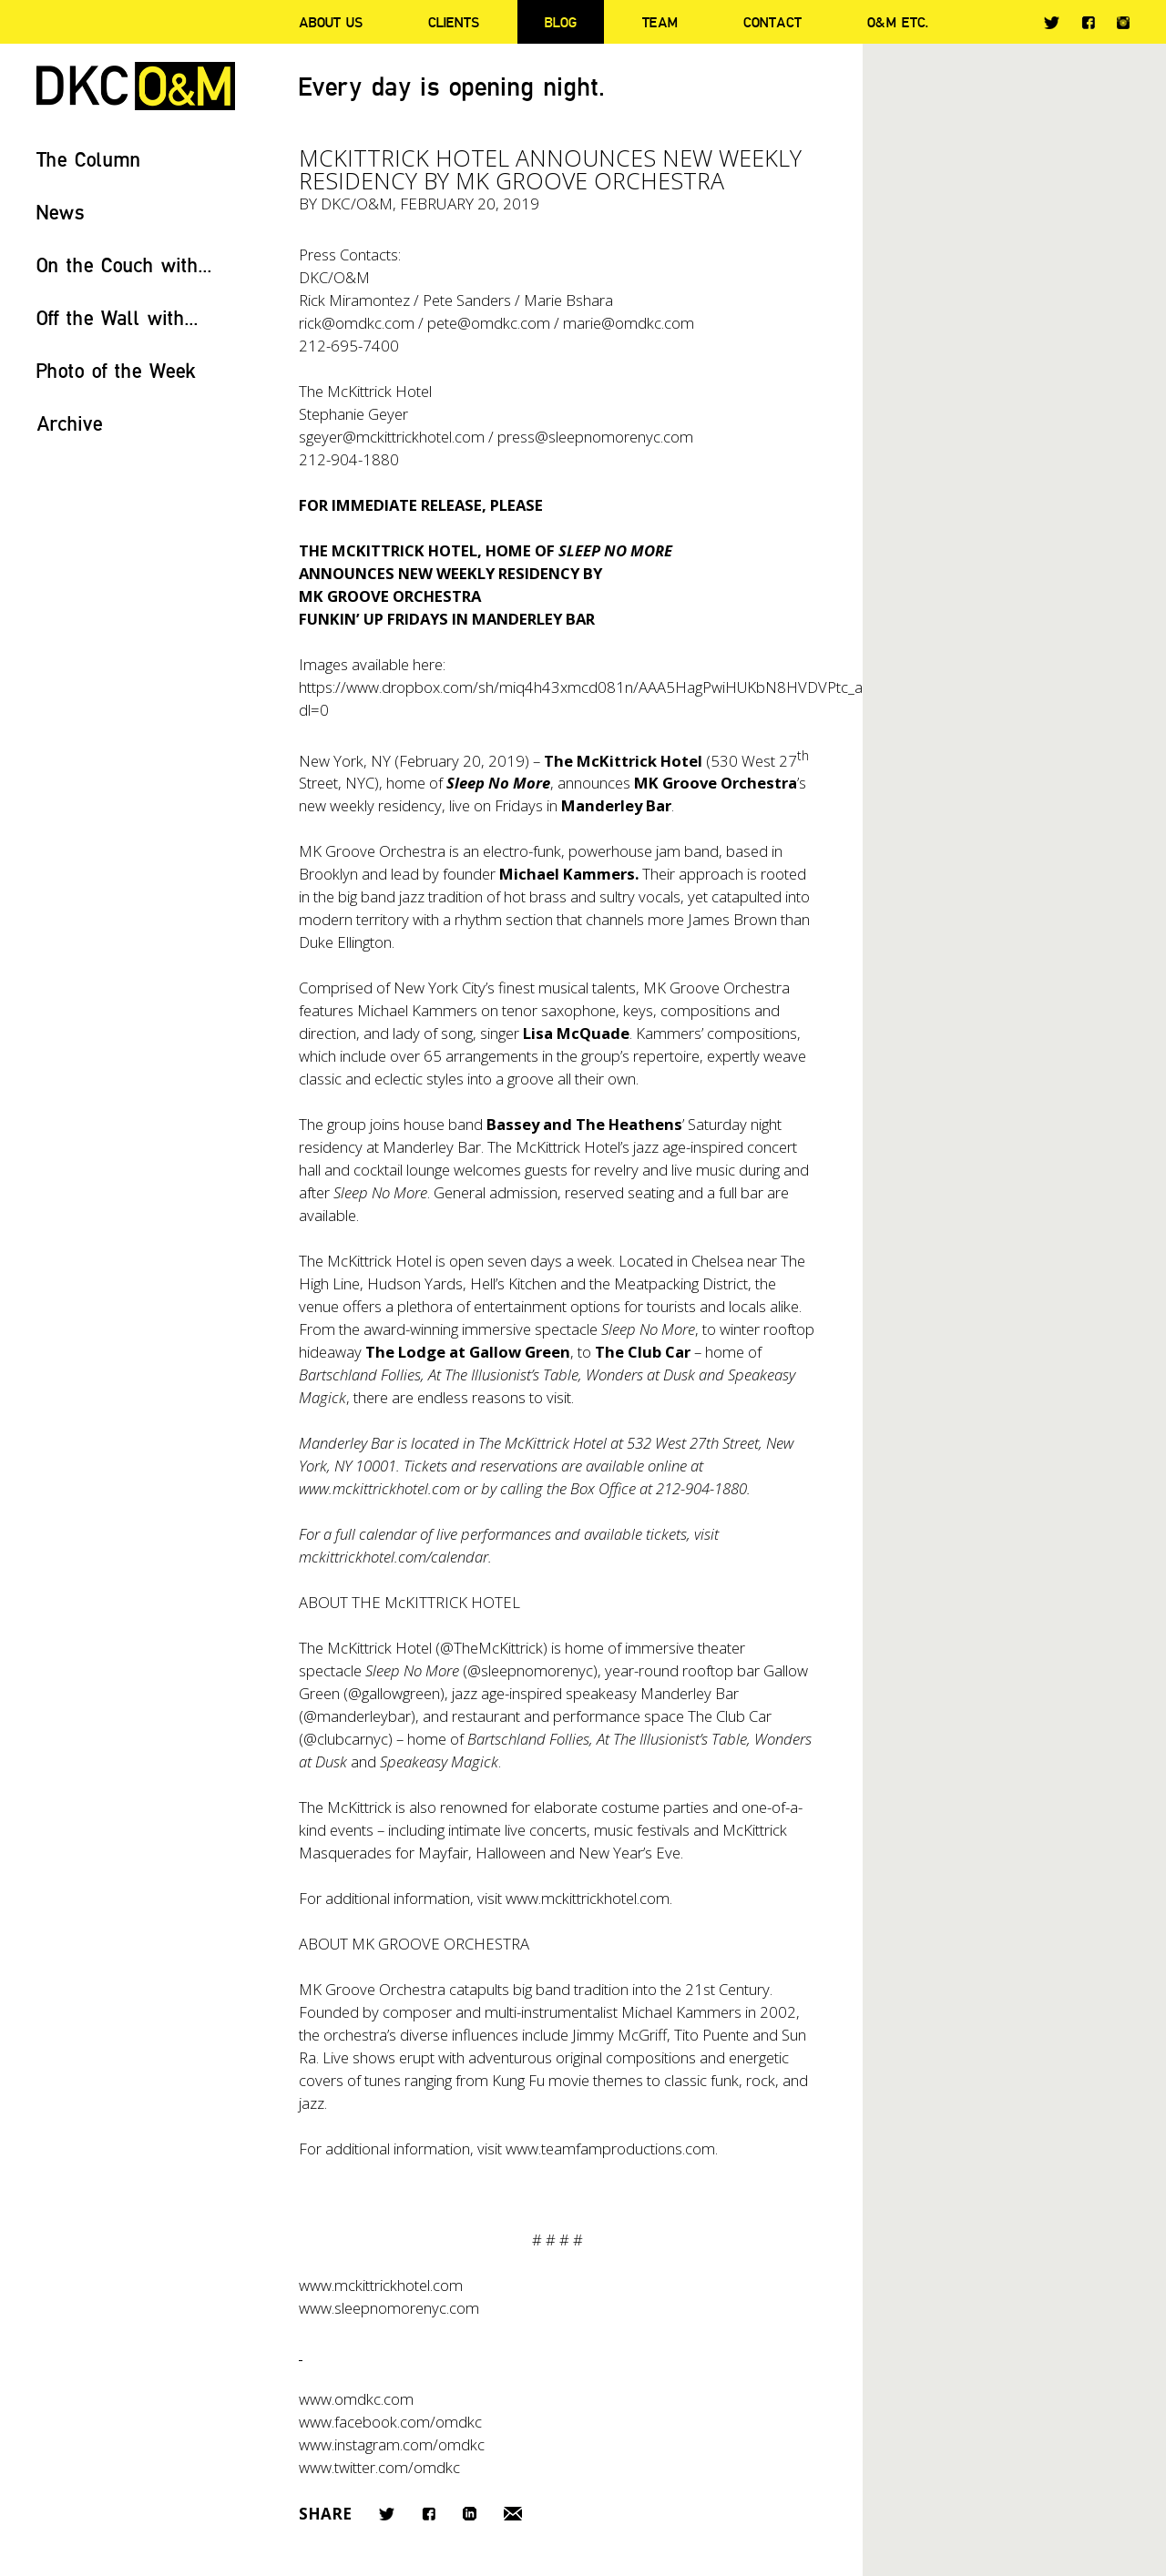  Describe the element at coordinates (898, 22) in the screenshot. I see `O&M ETC.` at that location.